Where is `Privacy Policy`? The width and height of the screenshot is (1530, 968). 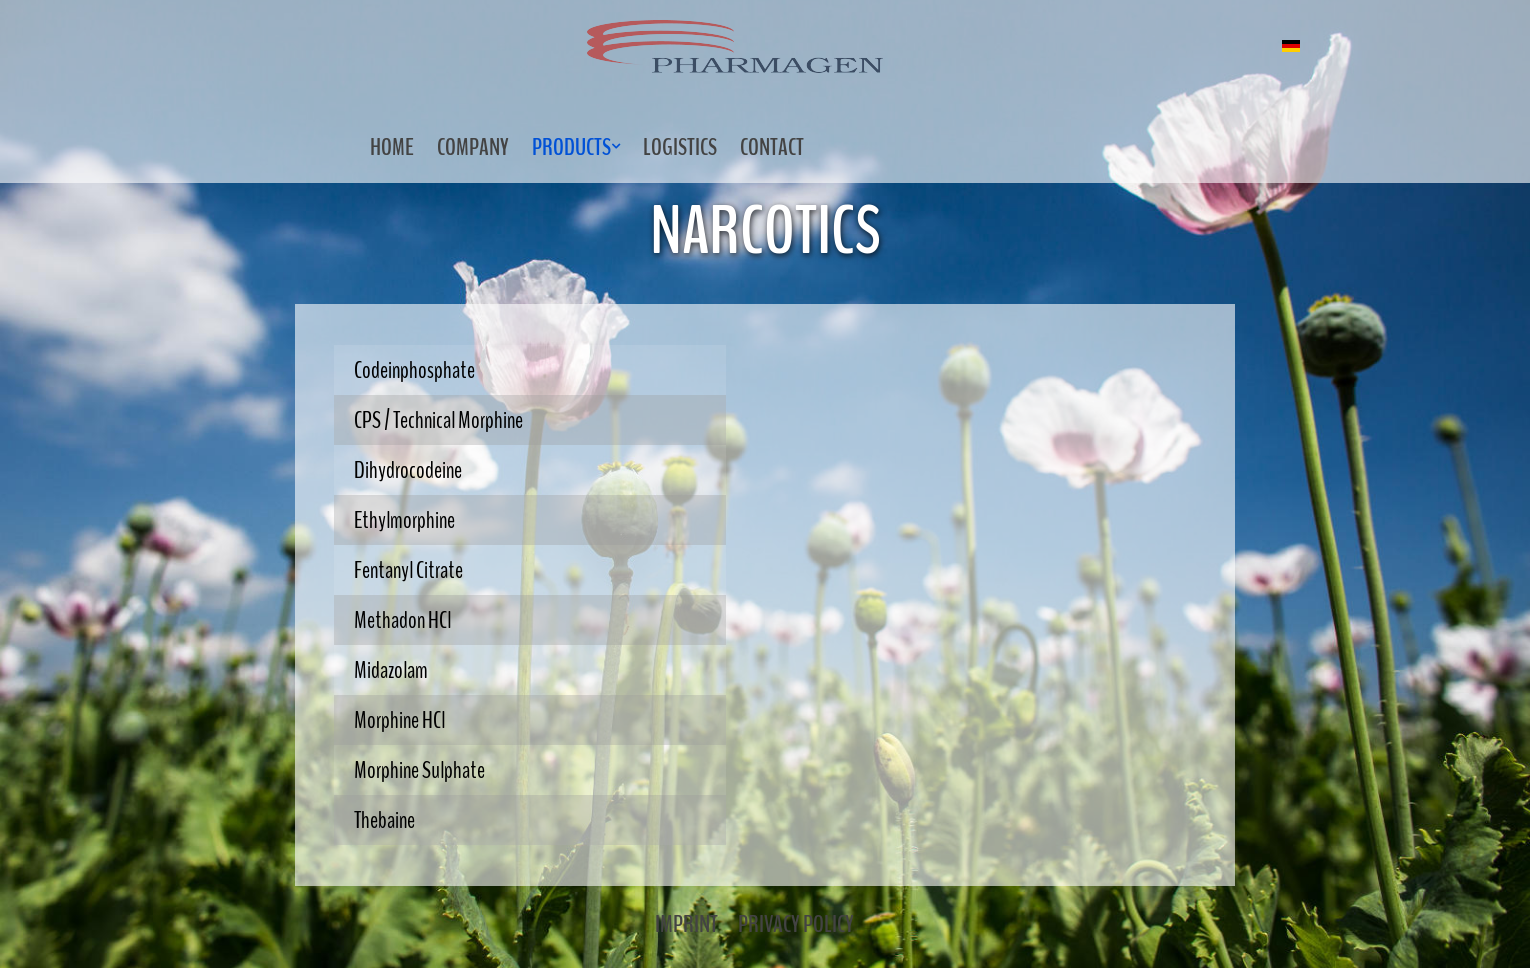
Privacy Policy is located at coordinates (796, 924).